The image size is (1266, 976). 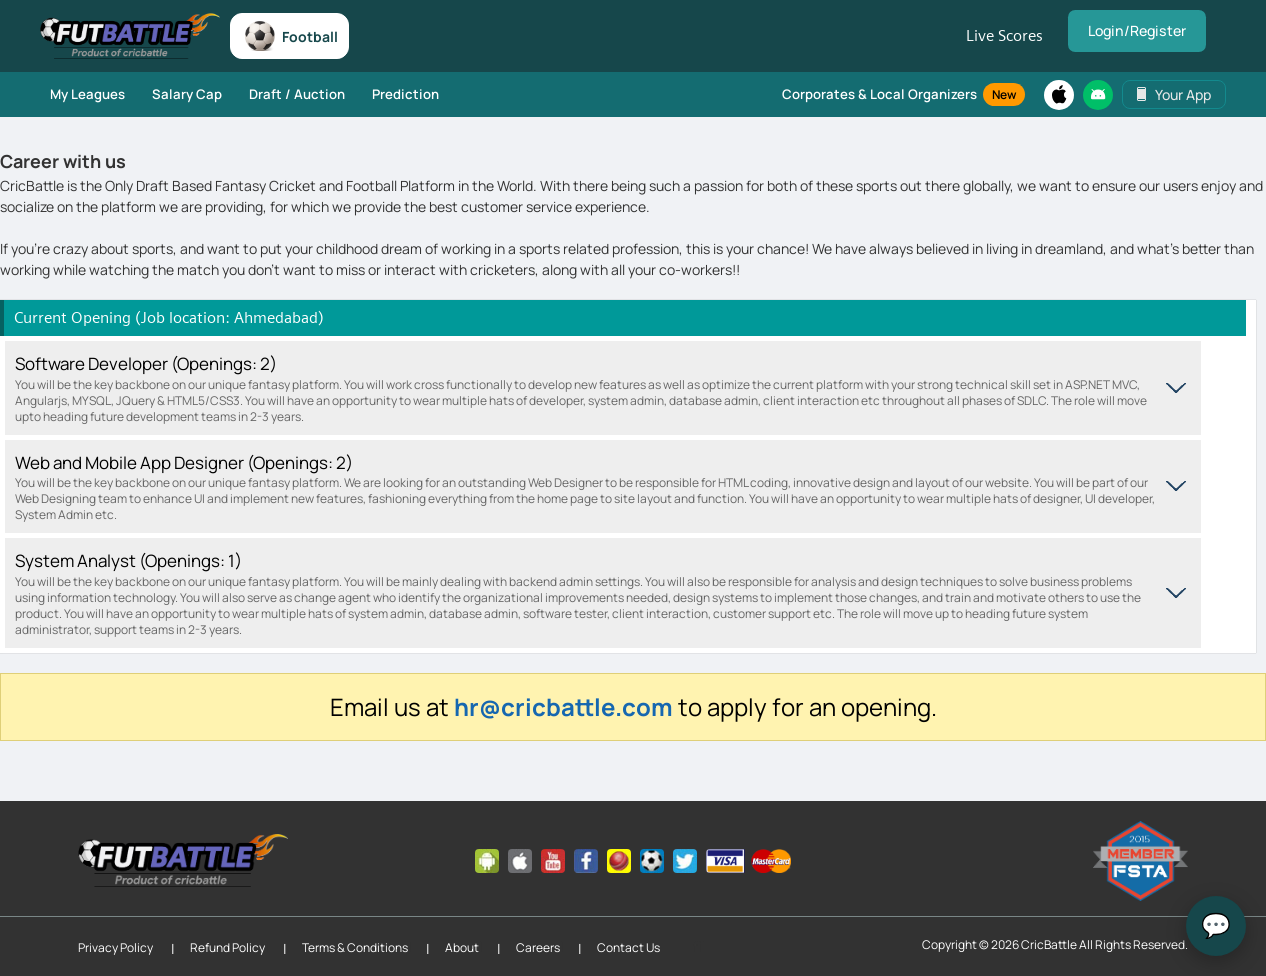 What do you see at coordinates (588, 592) in the screenshot?
I see `System Analyst (Openings: 1)` at bounding box center [588, 592].